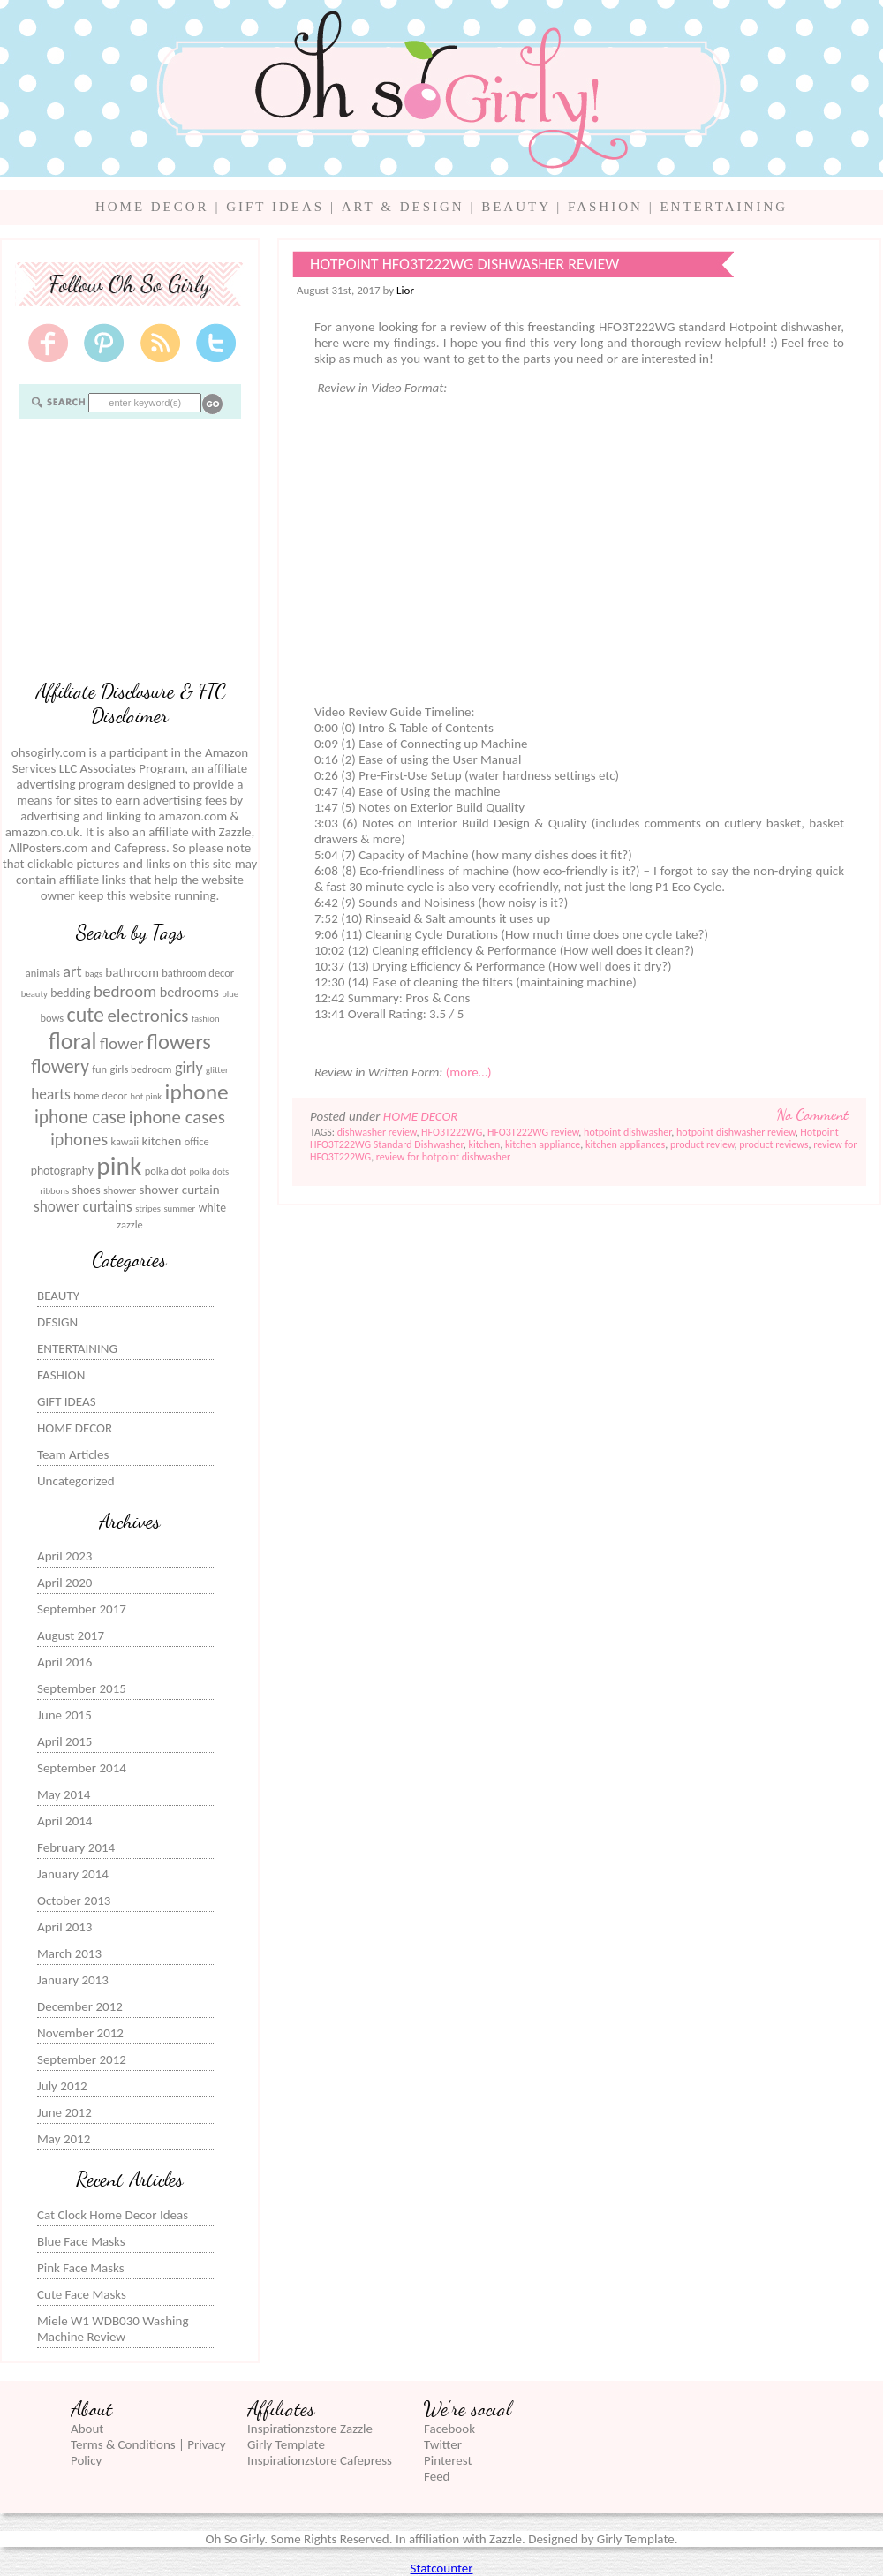  What do you see at coordinates (179, 1208) in the screenshot?
I see `summer [summer (5 items)]` at bounding box center [179, 1208].